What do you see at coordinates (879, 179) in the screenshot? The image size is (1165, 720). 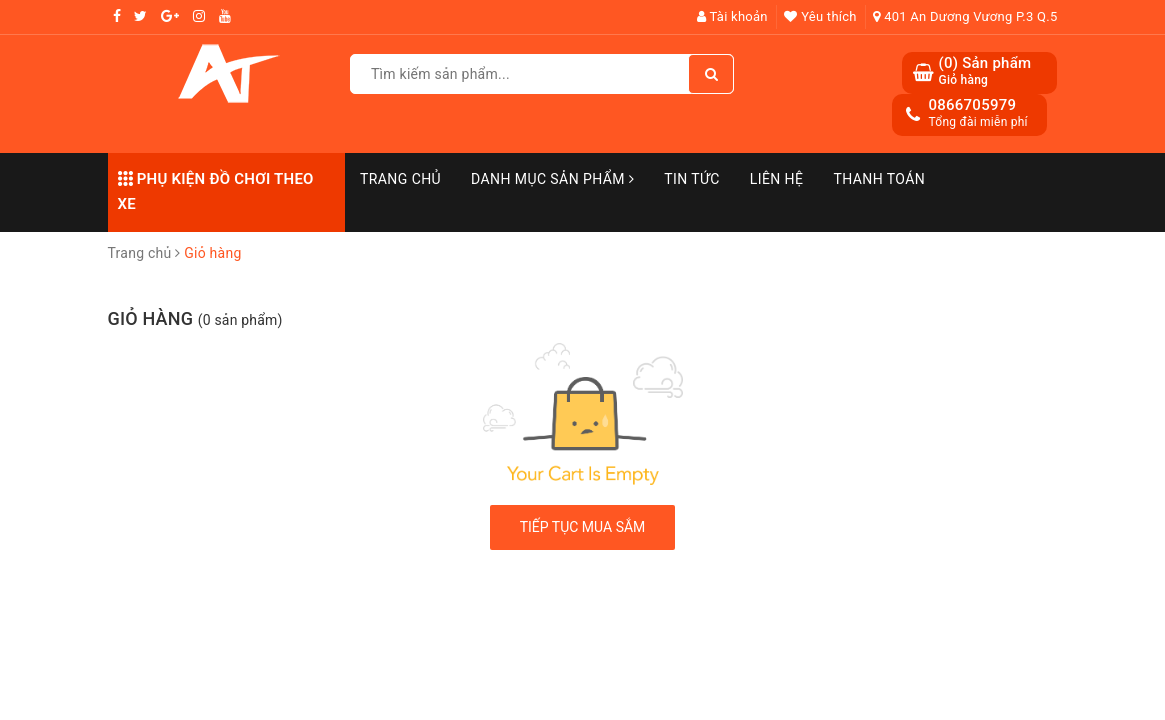 I see `Thanh toán` at bounding box center [879, 179].